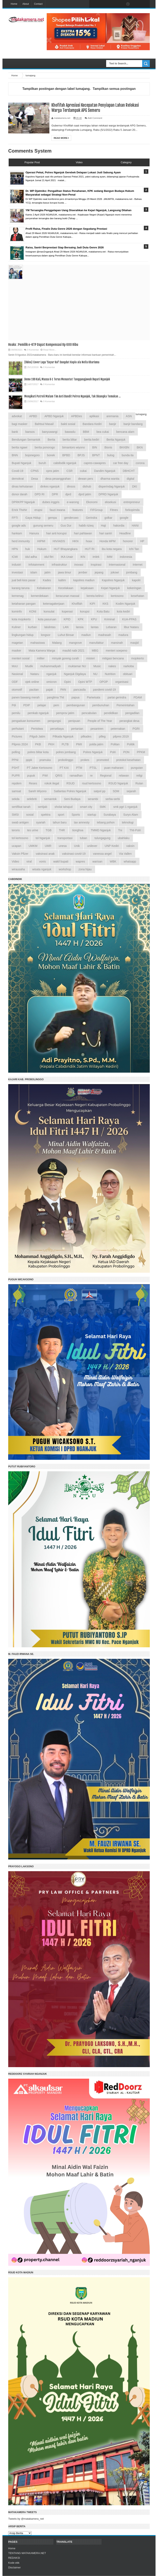  Describe the element at coordinates (66, 525) in the screenshot. I see `Gus Dur` at that location.